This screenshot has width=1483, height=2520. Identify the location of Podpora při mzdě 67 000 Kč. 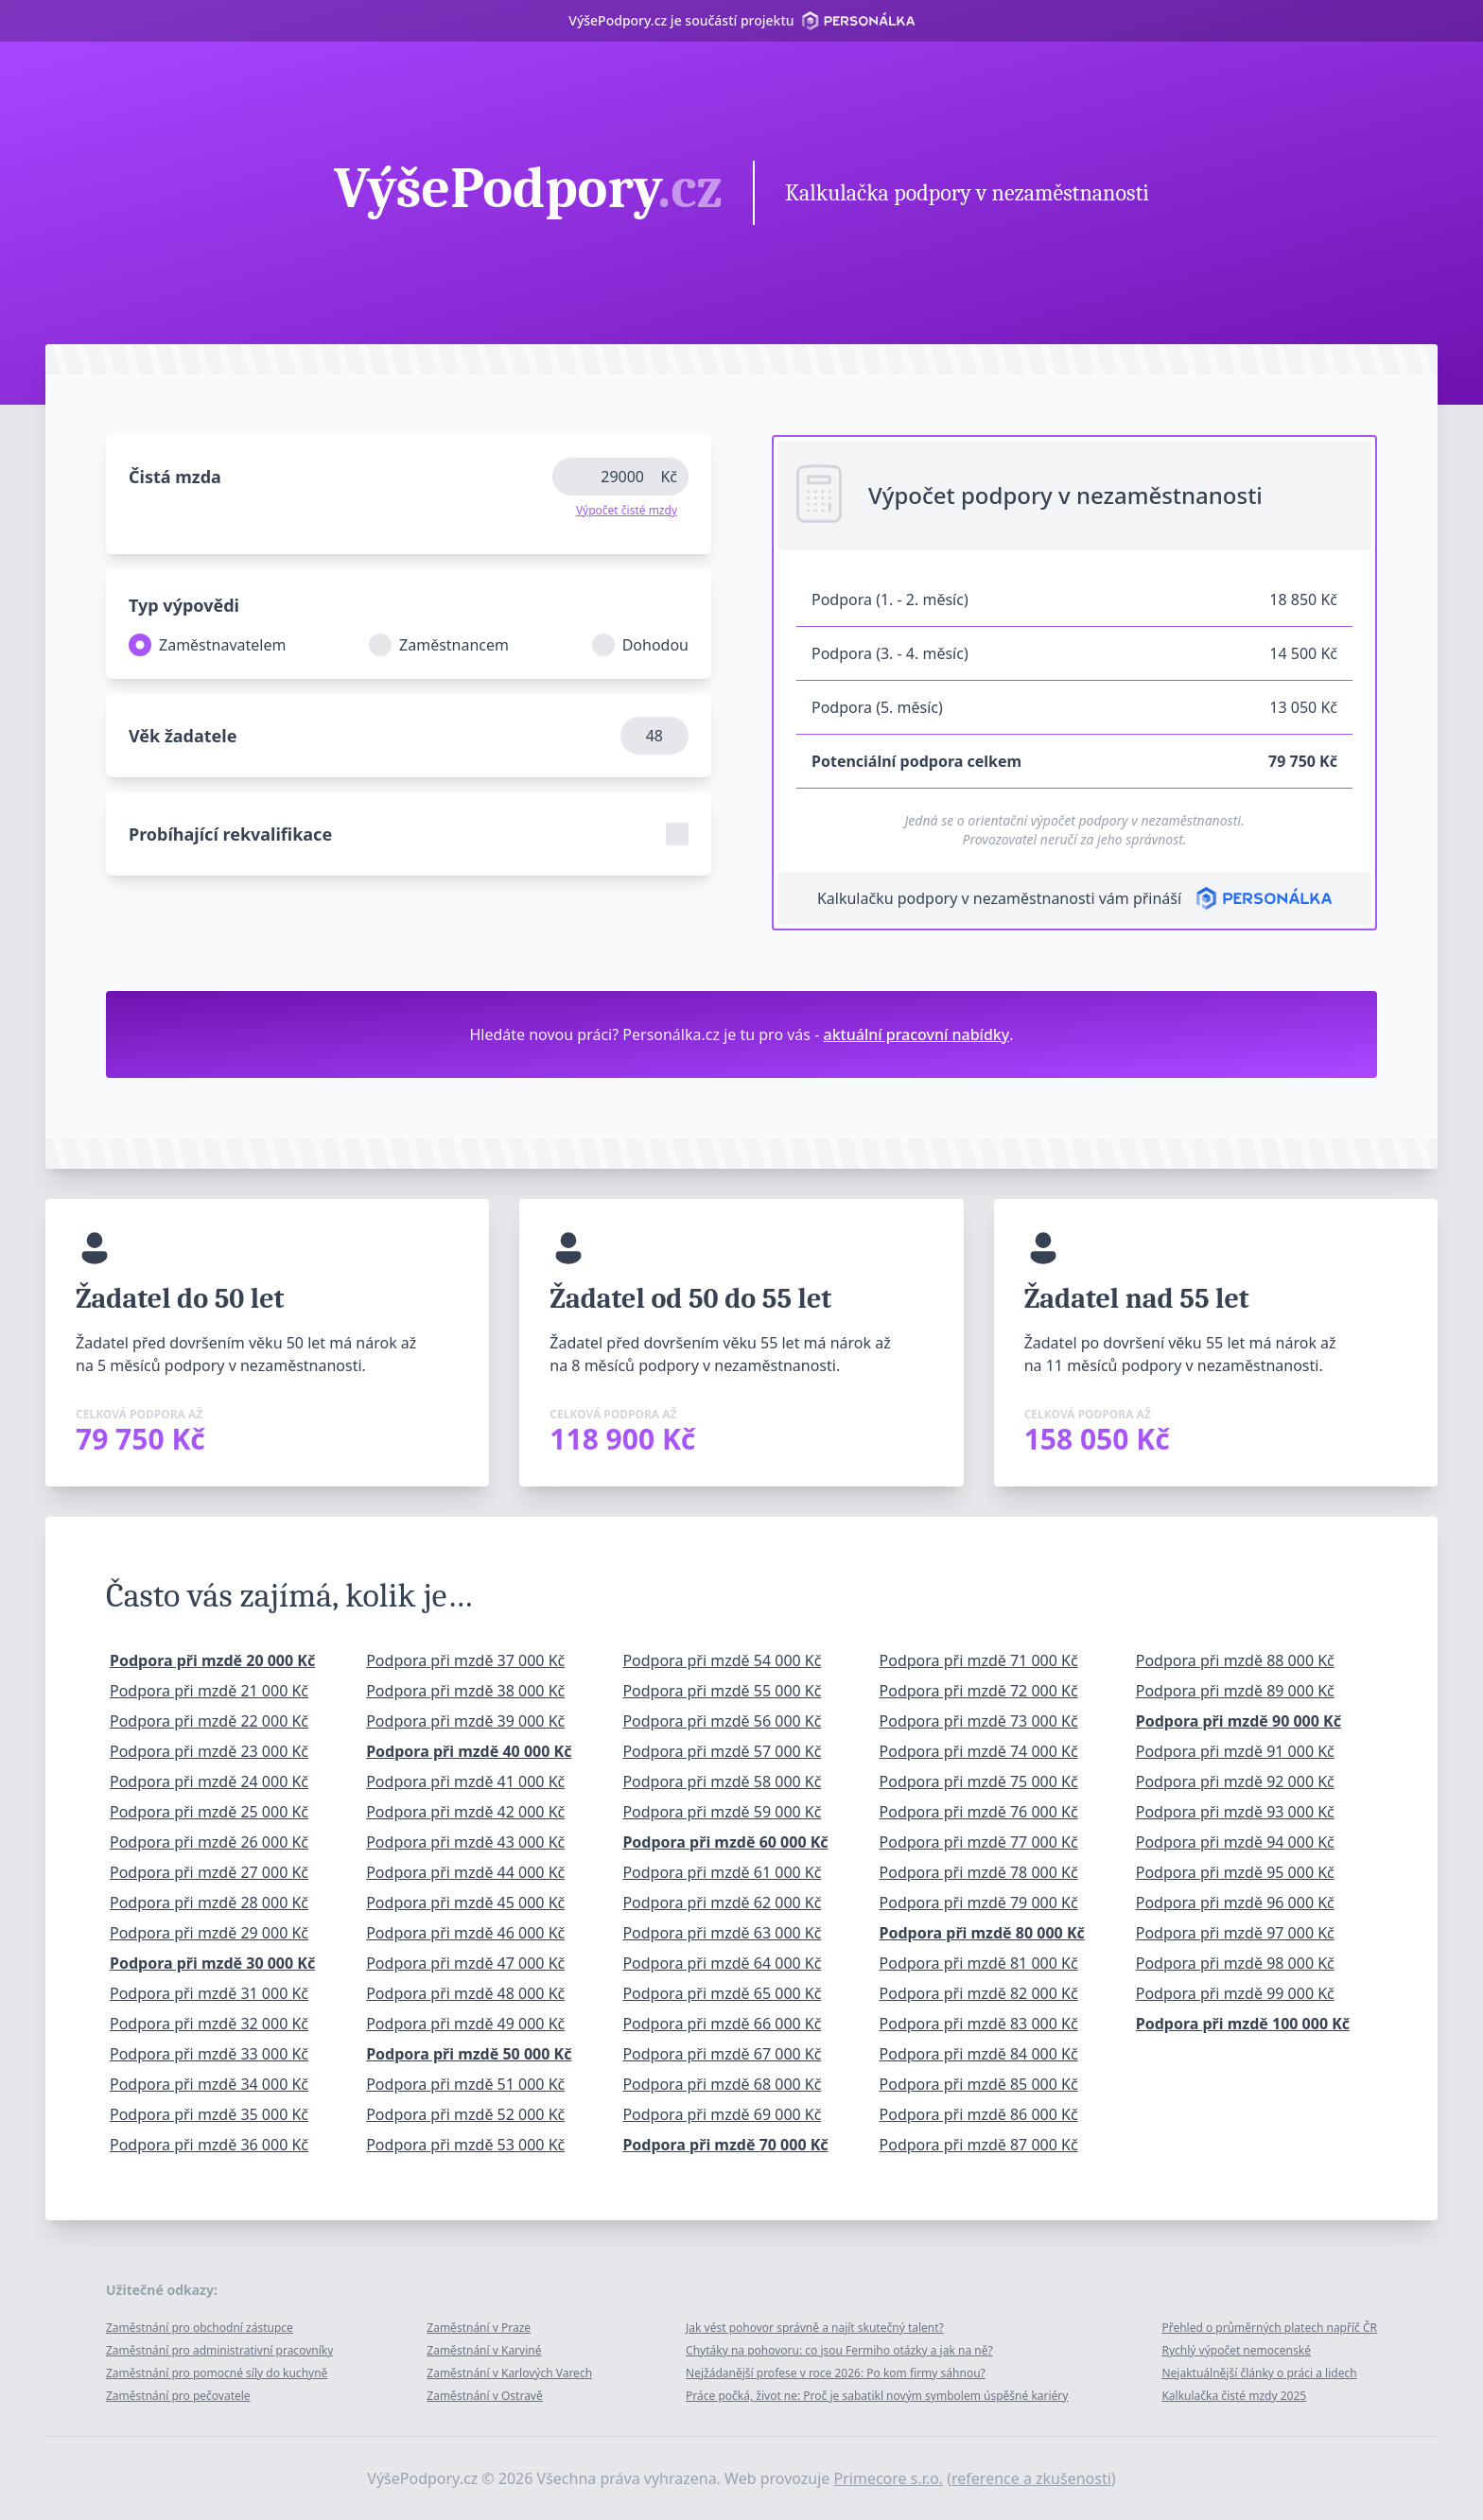
(721, 2053).